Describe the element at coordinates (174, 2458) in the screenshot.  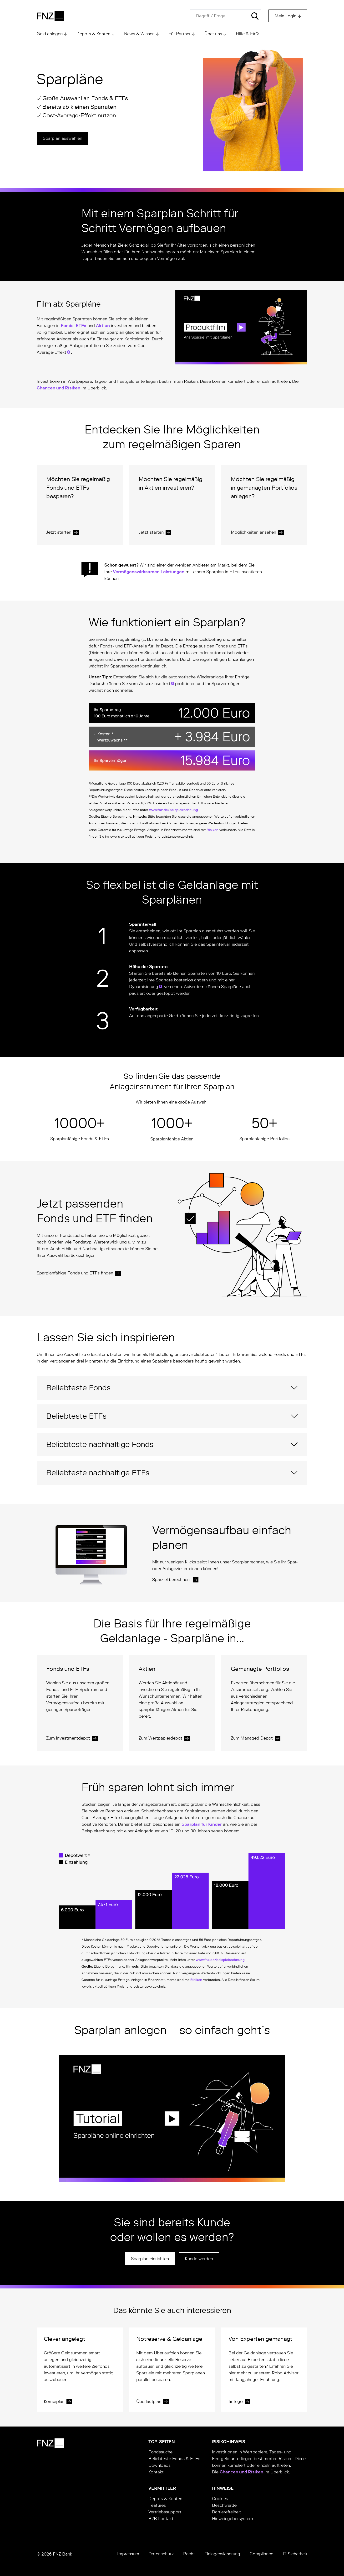
I see `Beliebteste Fonds & ETFs` at that location.